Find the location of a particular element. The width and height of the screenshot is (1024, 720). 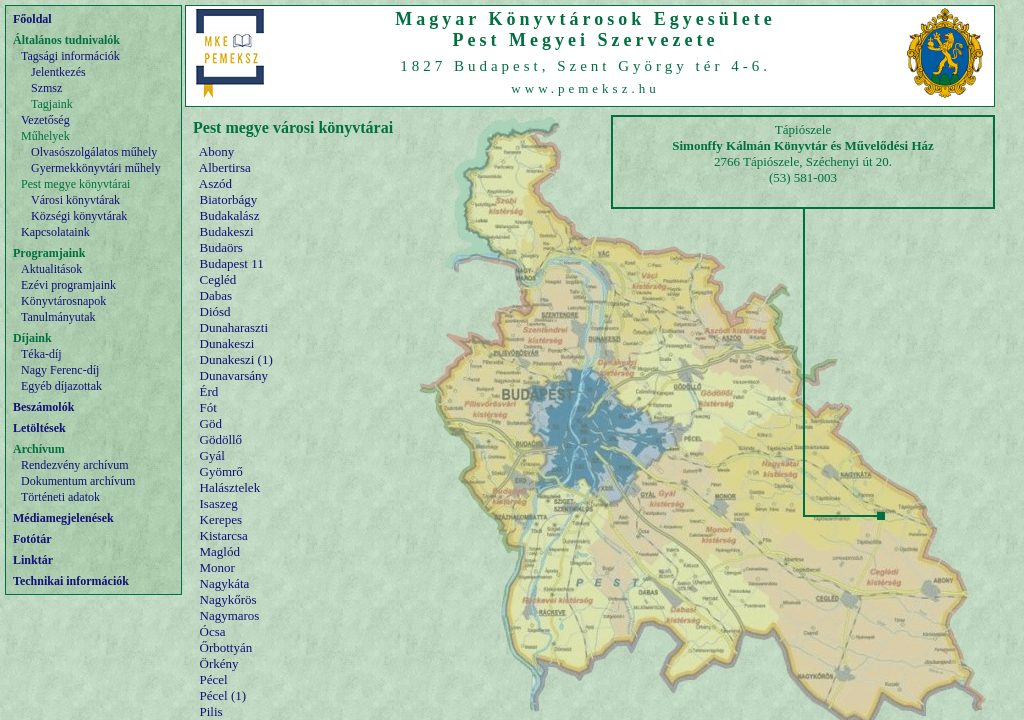

Őrbottyán is located at coordinates (226, 647).